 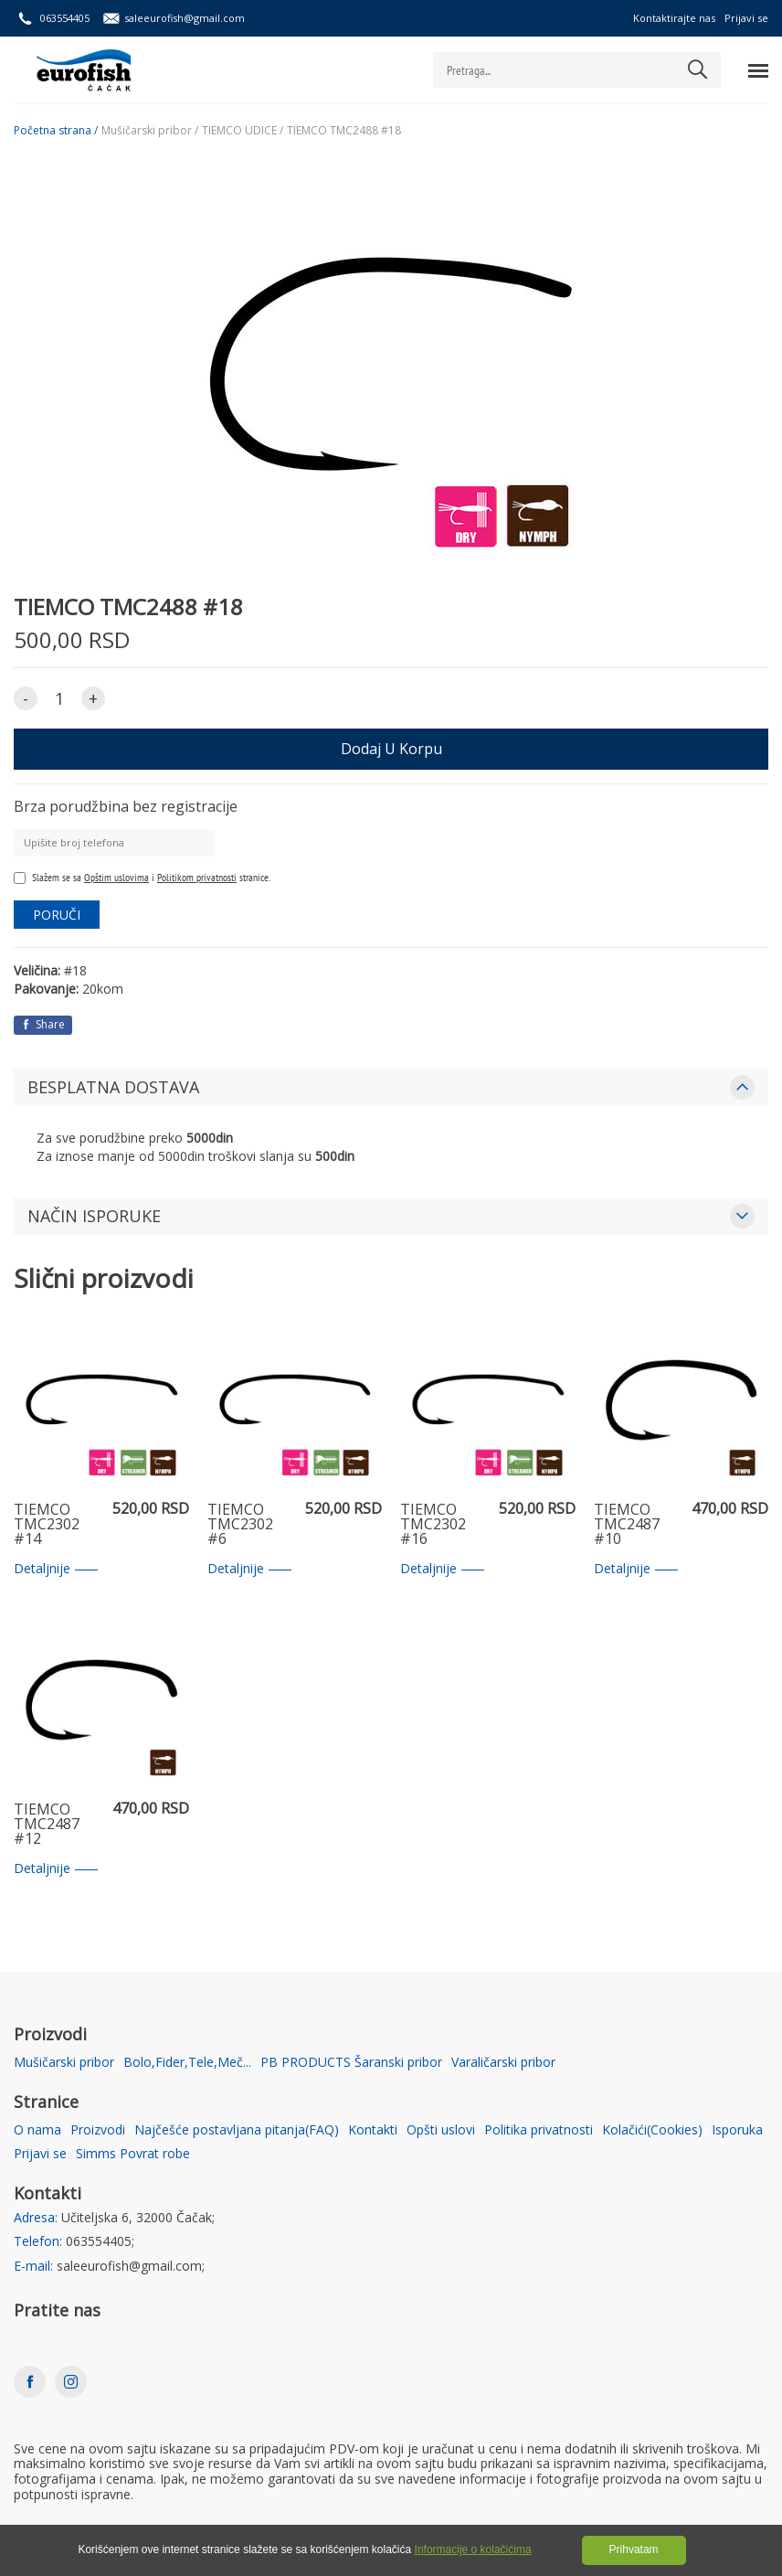 What do you see at coordinates (97, 2130) in the screenshot?
I see `Proizvodi` at bounding box center [97, 2130].